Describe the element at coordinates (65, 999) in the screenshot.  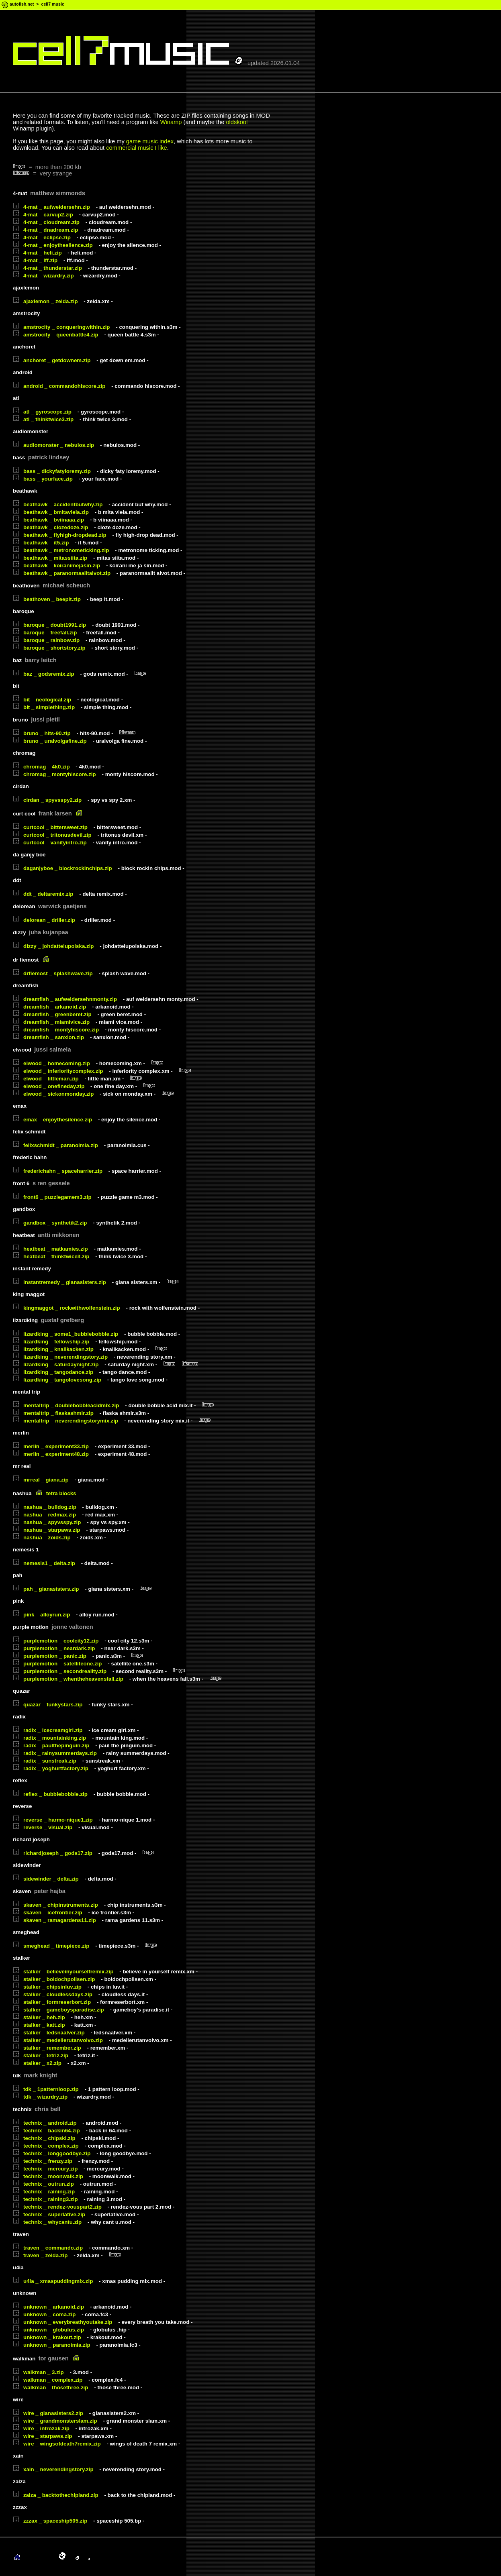
I see `dreamfish _ aufweidersehnmonty.zip` at that location.